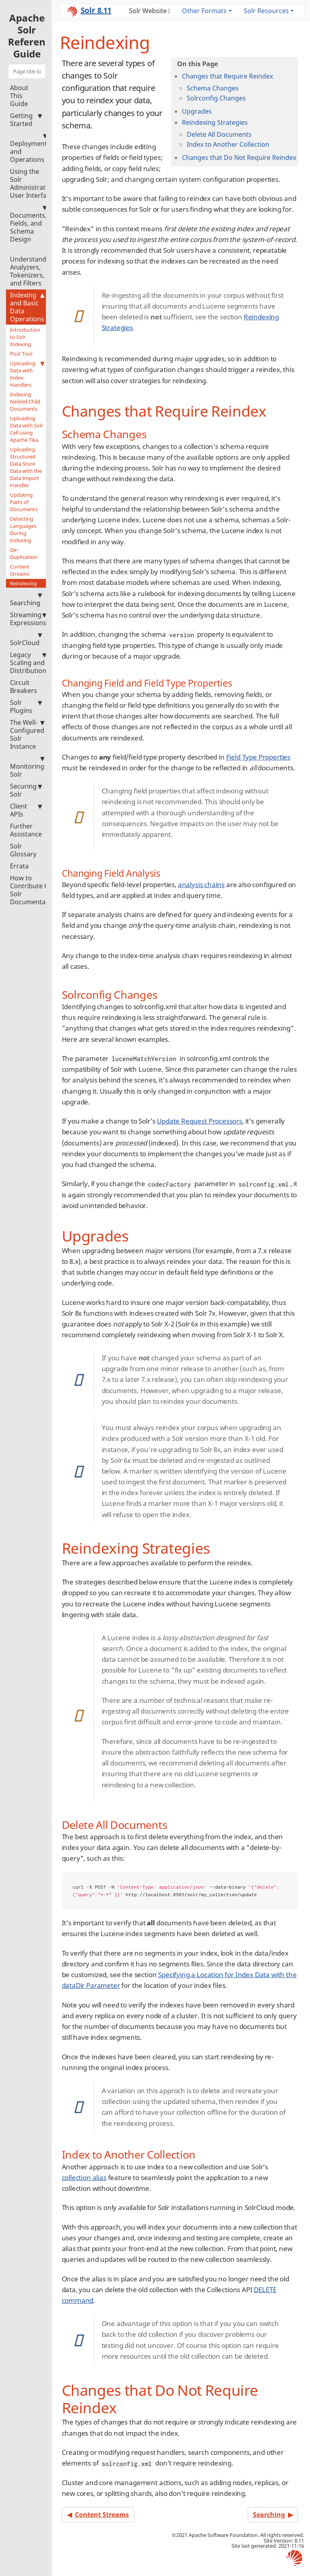 The height and width of the screenshot is (2576, 310). What do you see at coordinates (19, 866) in the screenshot?
I see `Errata` at bounding box center [19, 866].